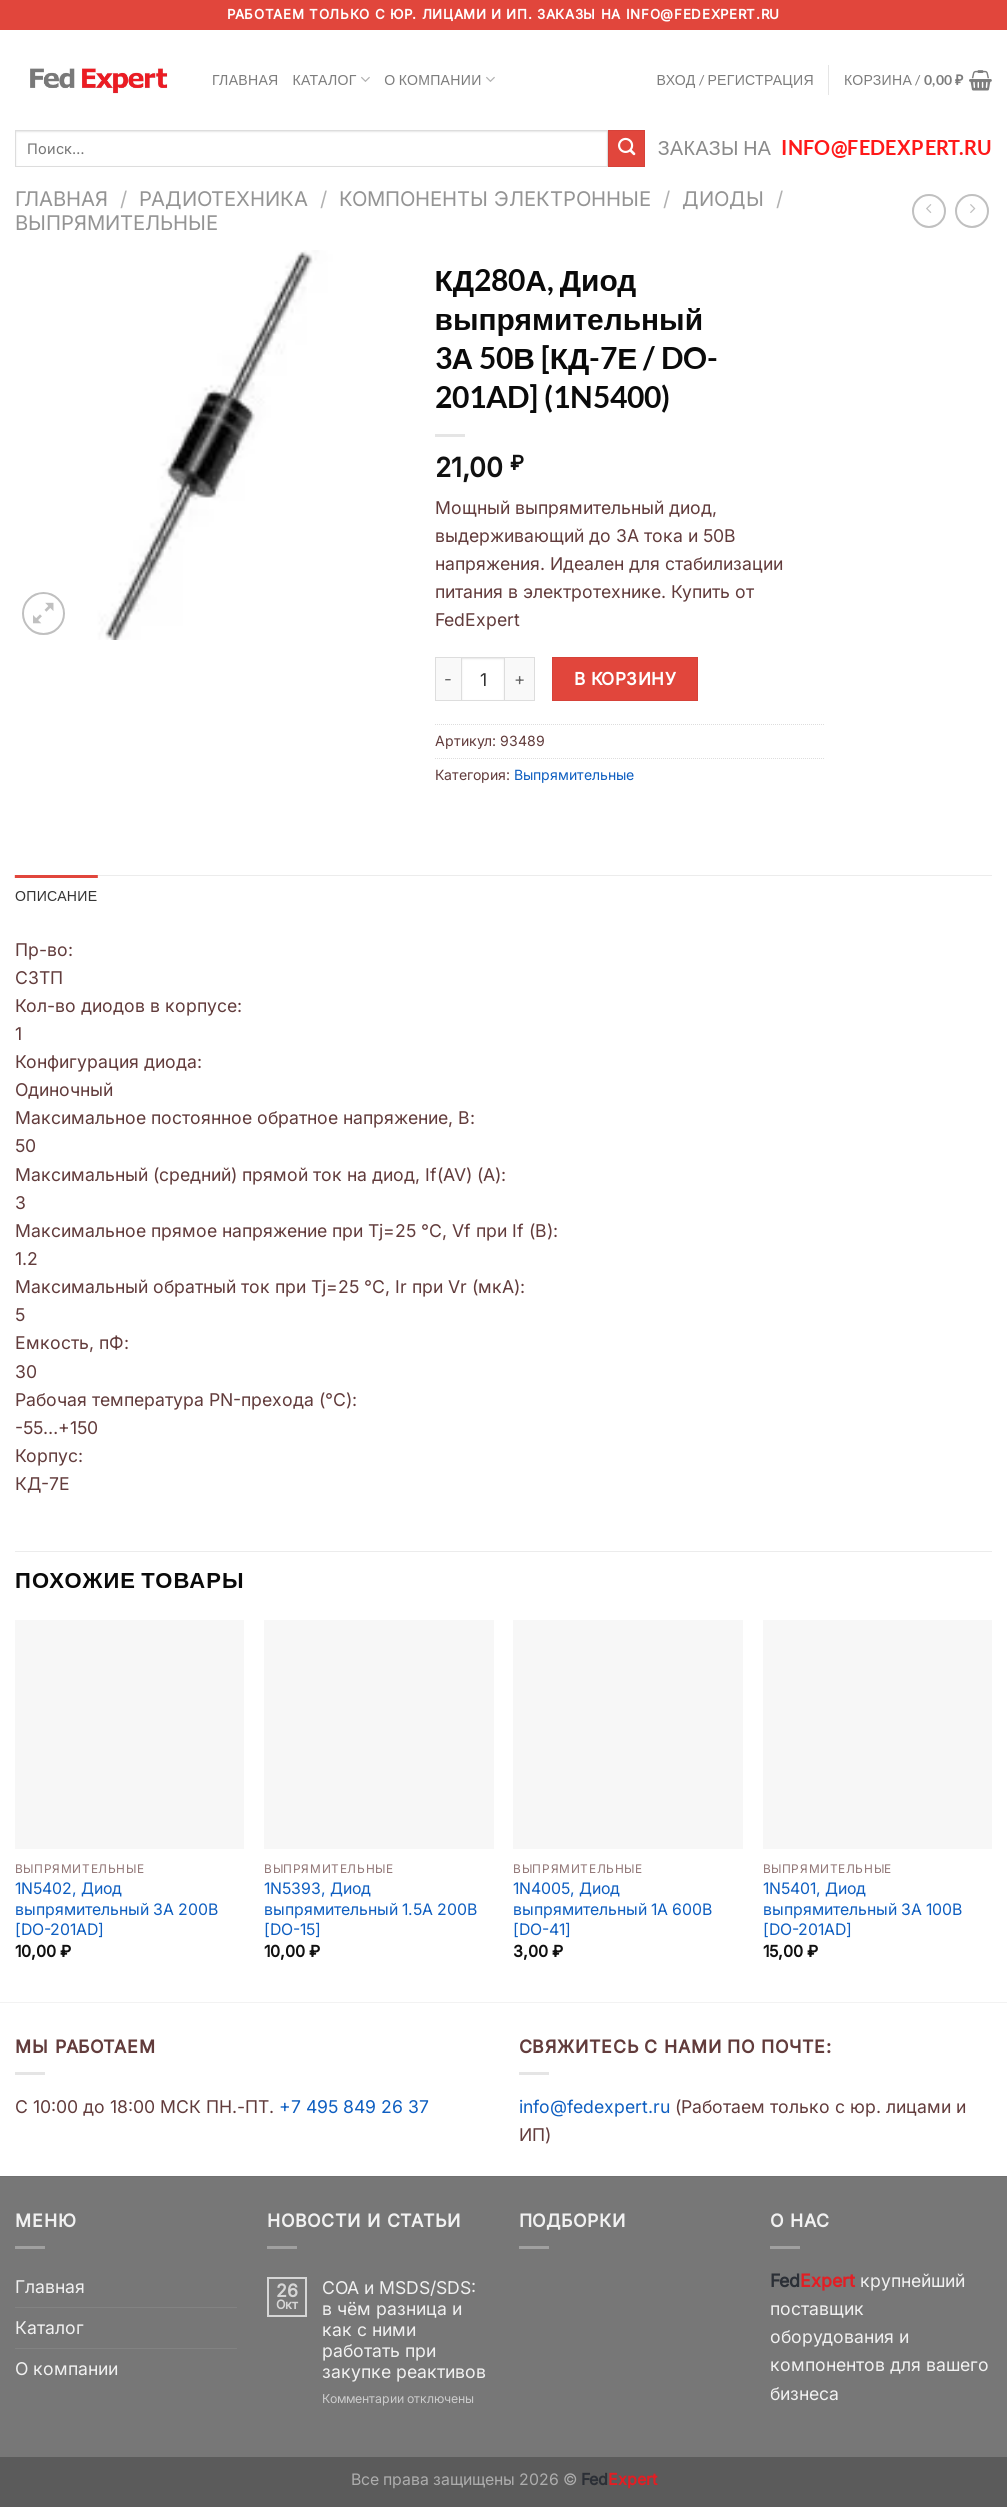 The width and height of the screenshot is (1007, 2507). Describe the element at coordinates (332, 79) in the screenshot. I see `Каталог` at that location.